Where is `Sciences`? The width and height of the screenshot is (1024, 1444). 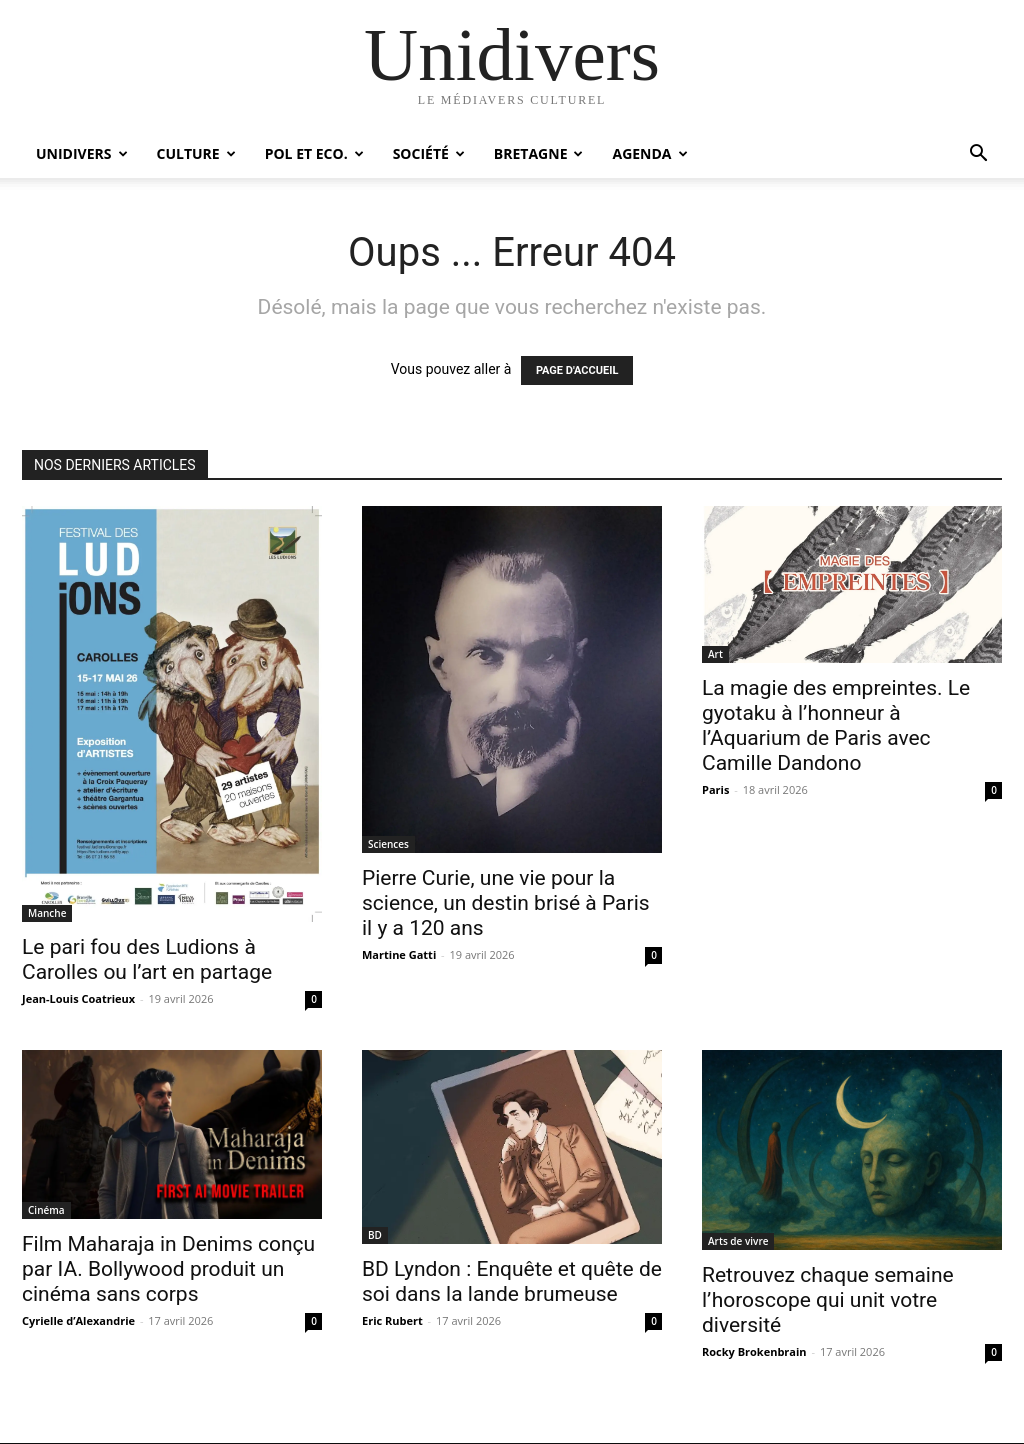 Sciences is located at coordinates (388, 844).